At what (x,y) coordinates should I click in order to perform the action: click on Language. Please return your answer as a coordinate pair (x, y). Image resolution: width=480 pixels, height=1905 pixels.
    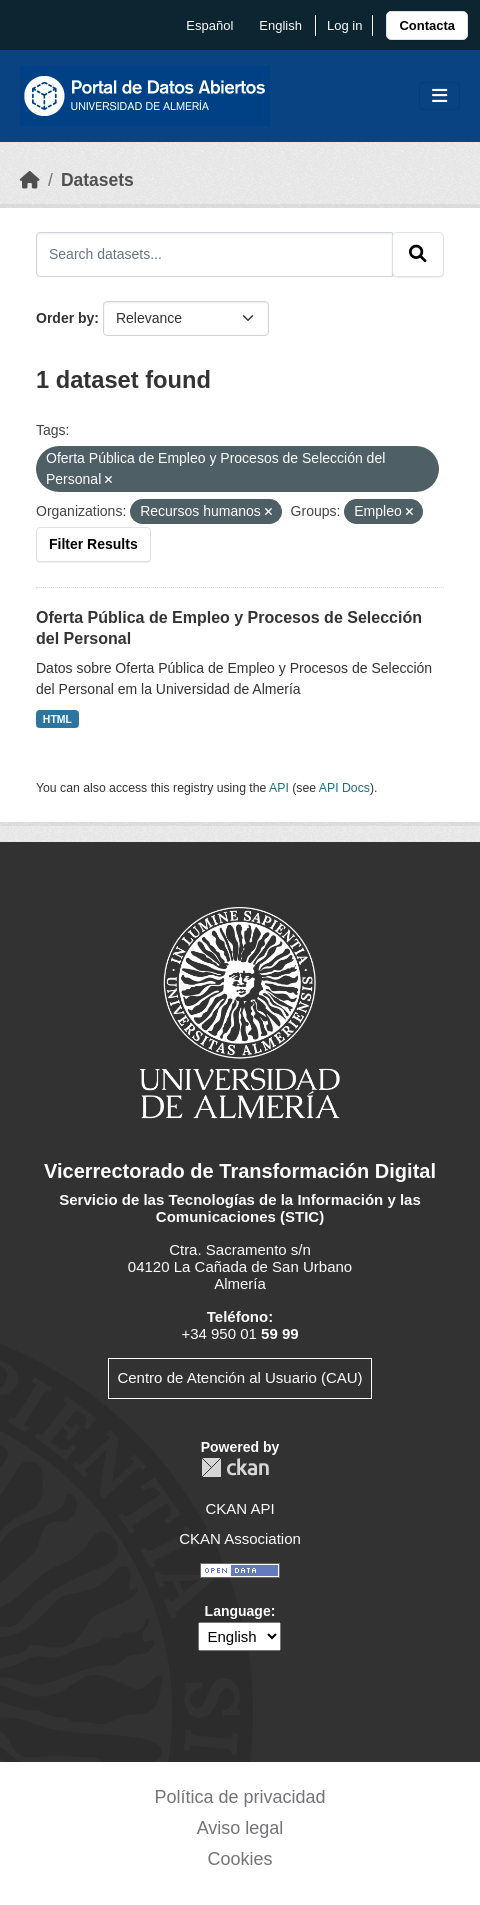
    Looking at the image, I should click on (238, 1611).